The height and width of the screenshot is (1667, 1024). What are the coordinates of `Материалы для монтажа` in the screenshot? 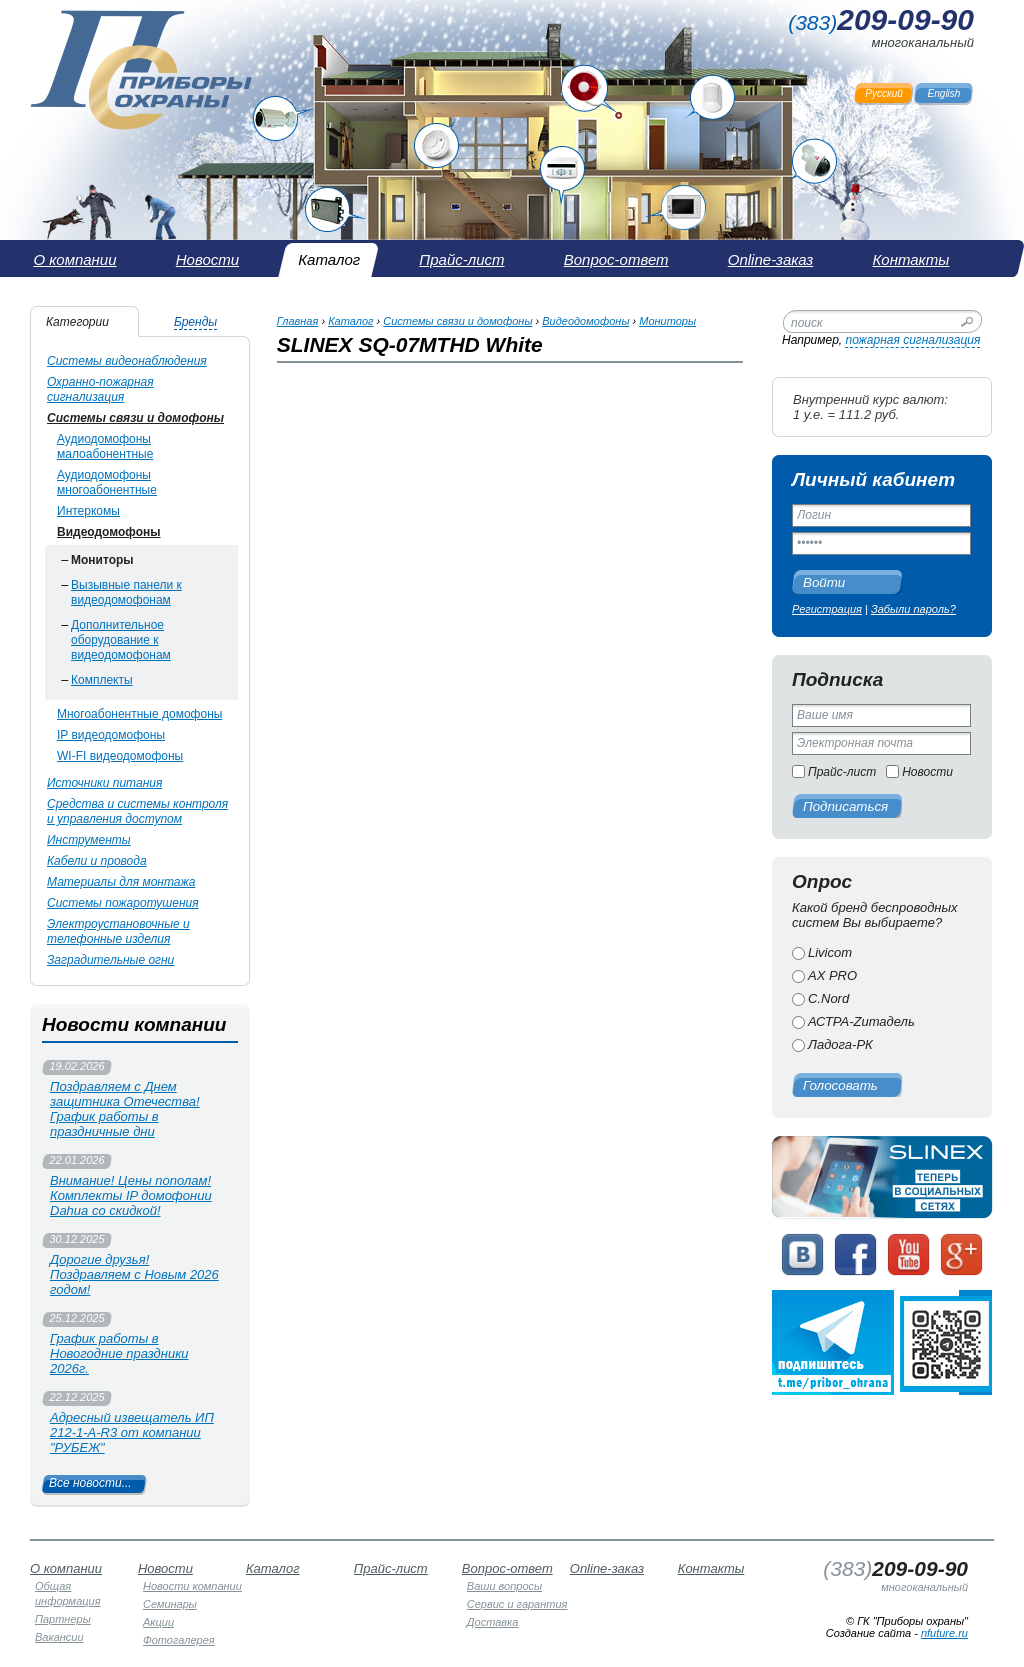 It's located at (121, 882).